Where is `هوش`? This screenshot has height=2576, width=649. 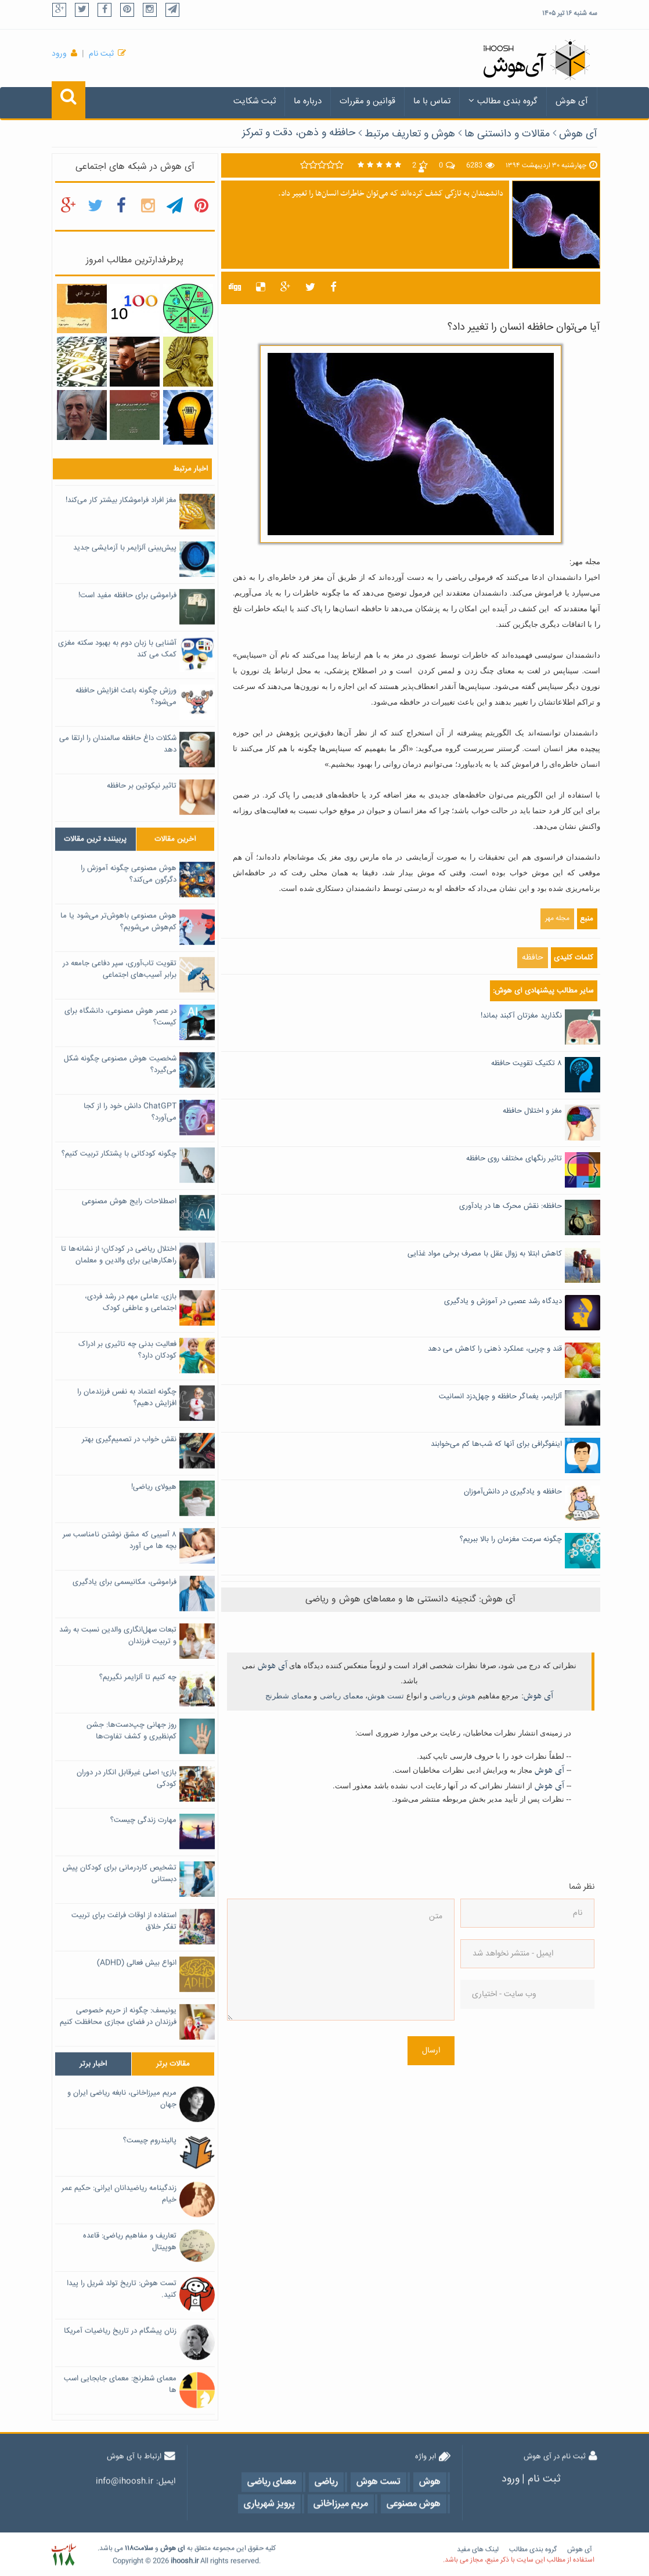
هوش is located at coordinates (466, 1695).